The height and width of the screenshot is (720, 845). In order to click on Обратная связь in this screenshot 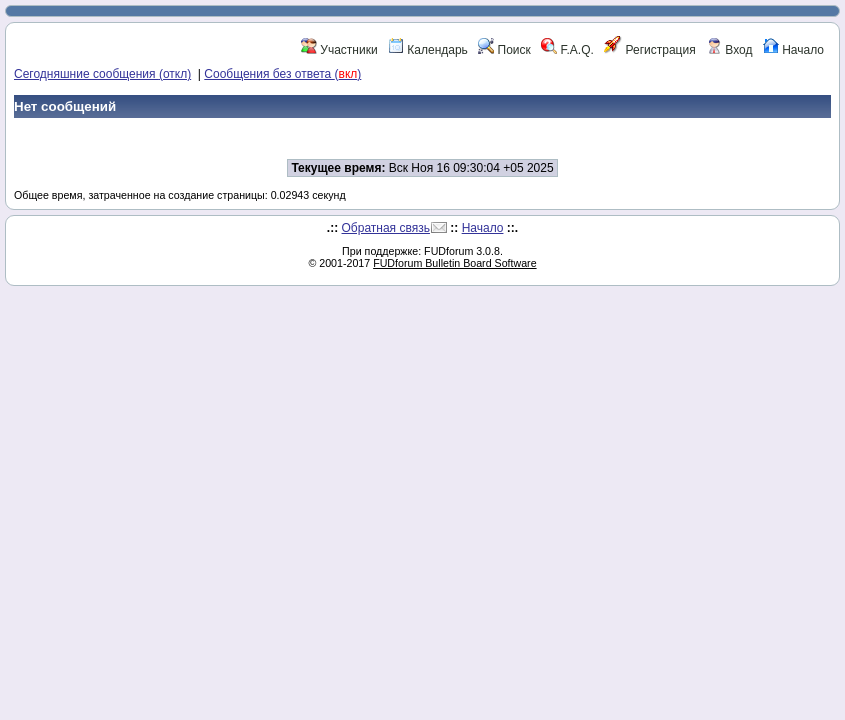, I will do `click(386, 228)`.